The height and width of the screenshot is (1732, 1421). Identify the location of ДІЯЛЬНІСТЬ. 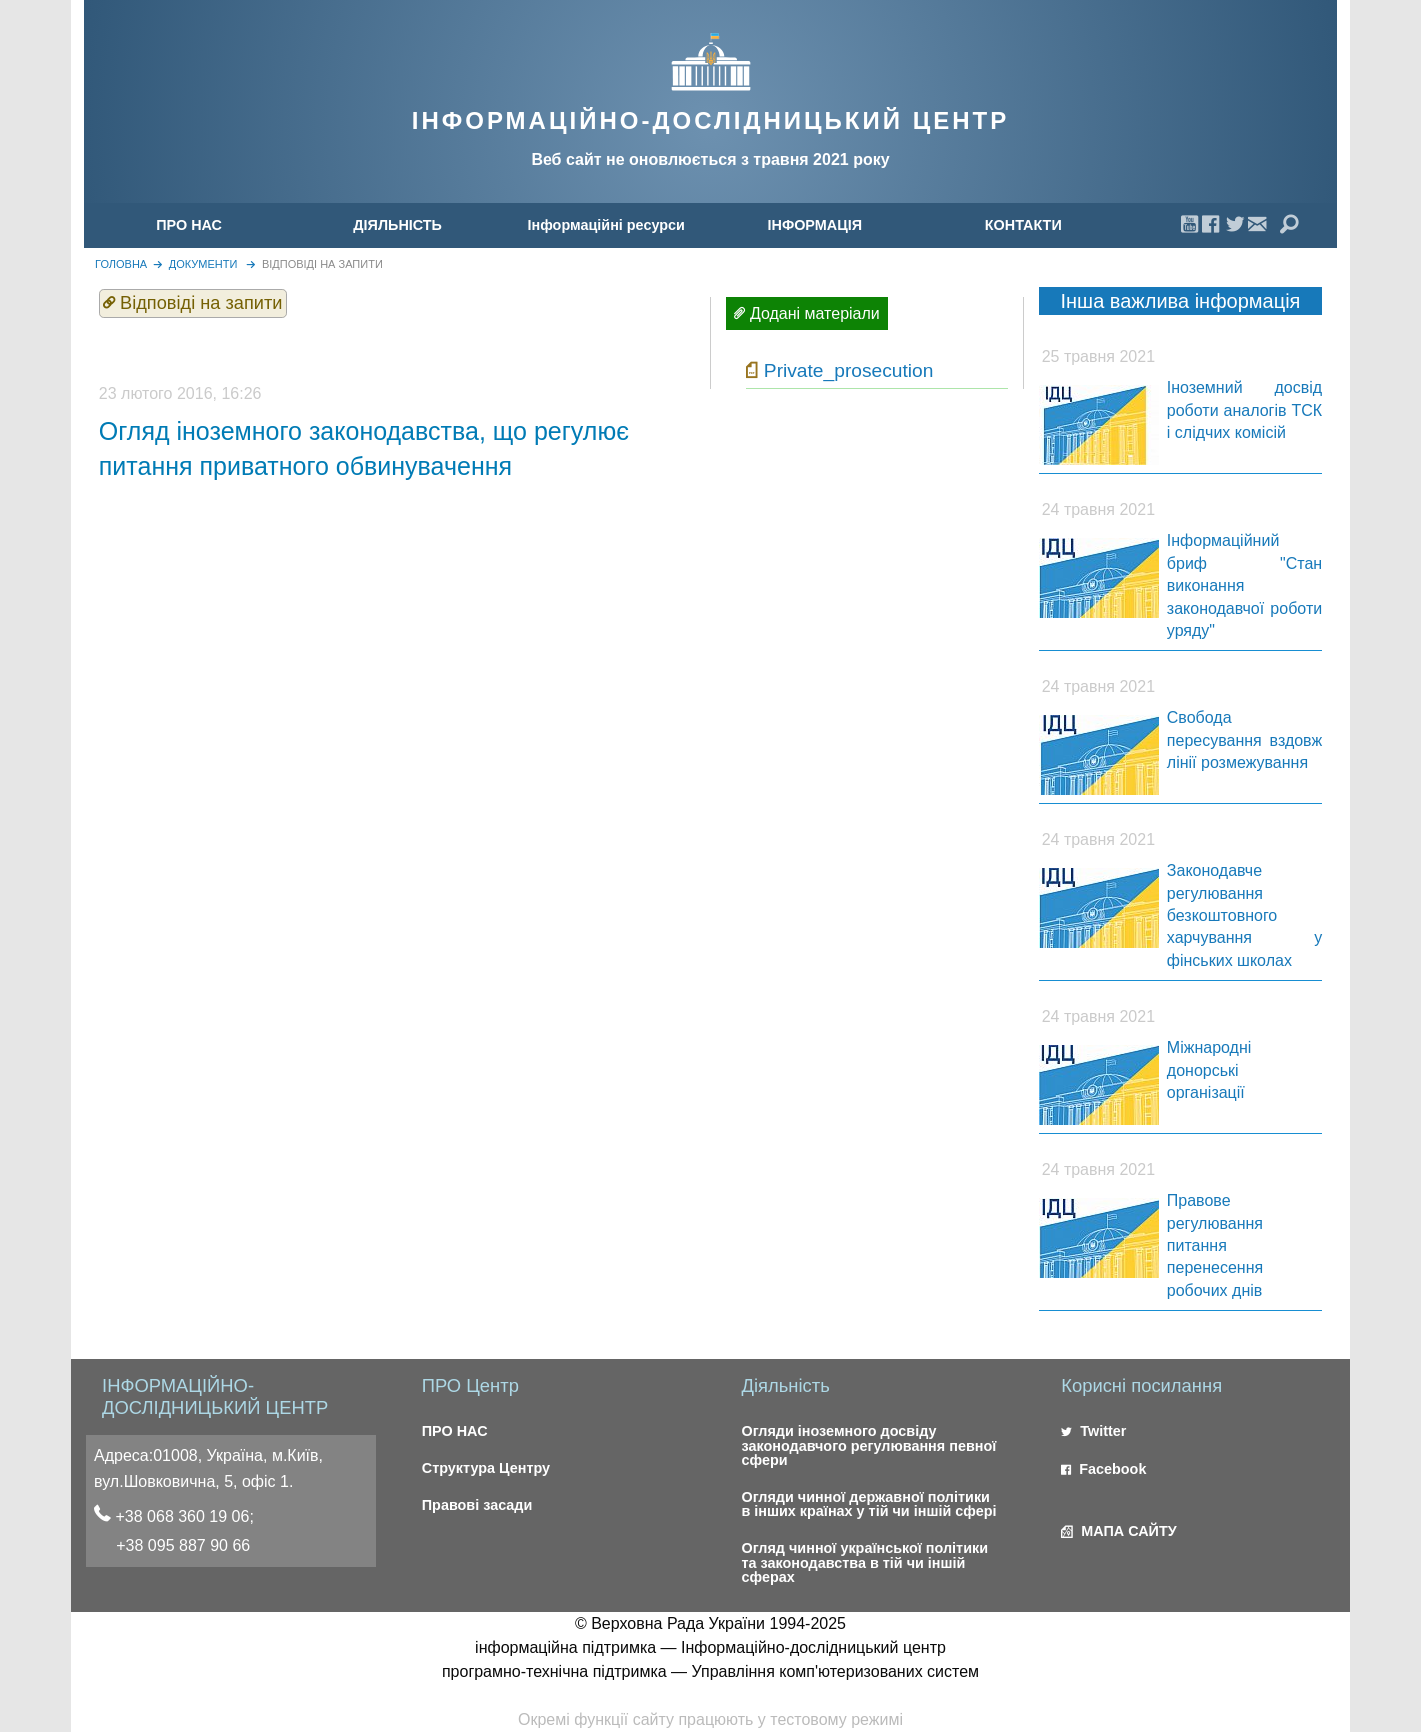
(397, 225).